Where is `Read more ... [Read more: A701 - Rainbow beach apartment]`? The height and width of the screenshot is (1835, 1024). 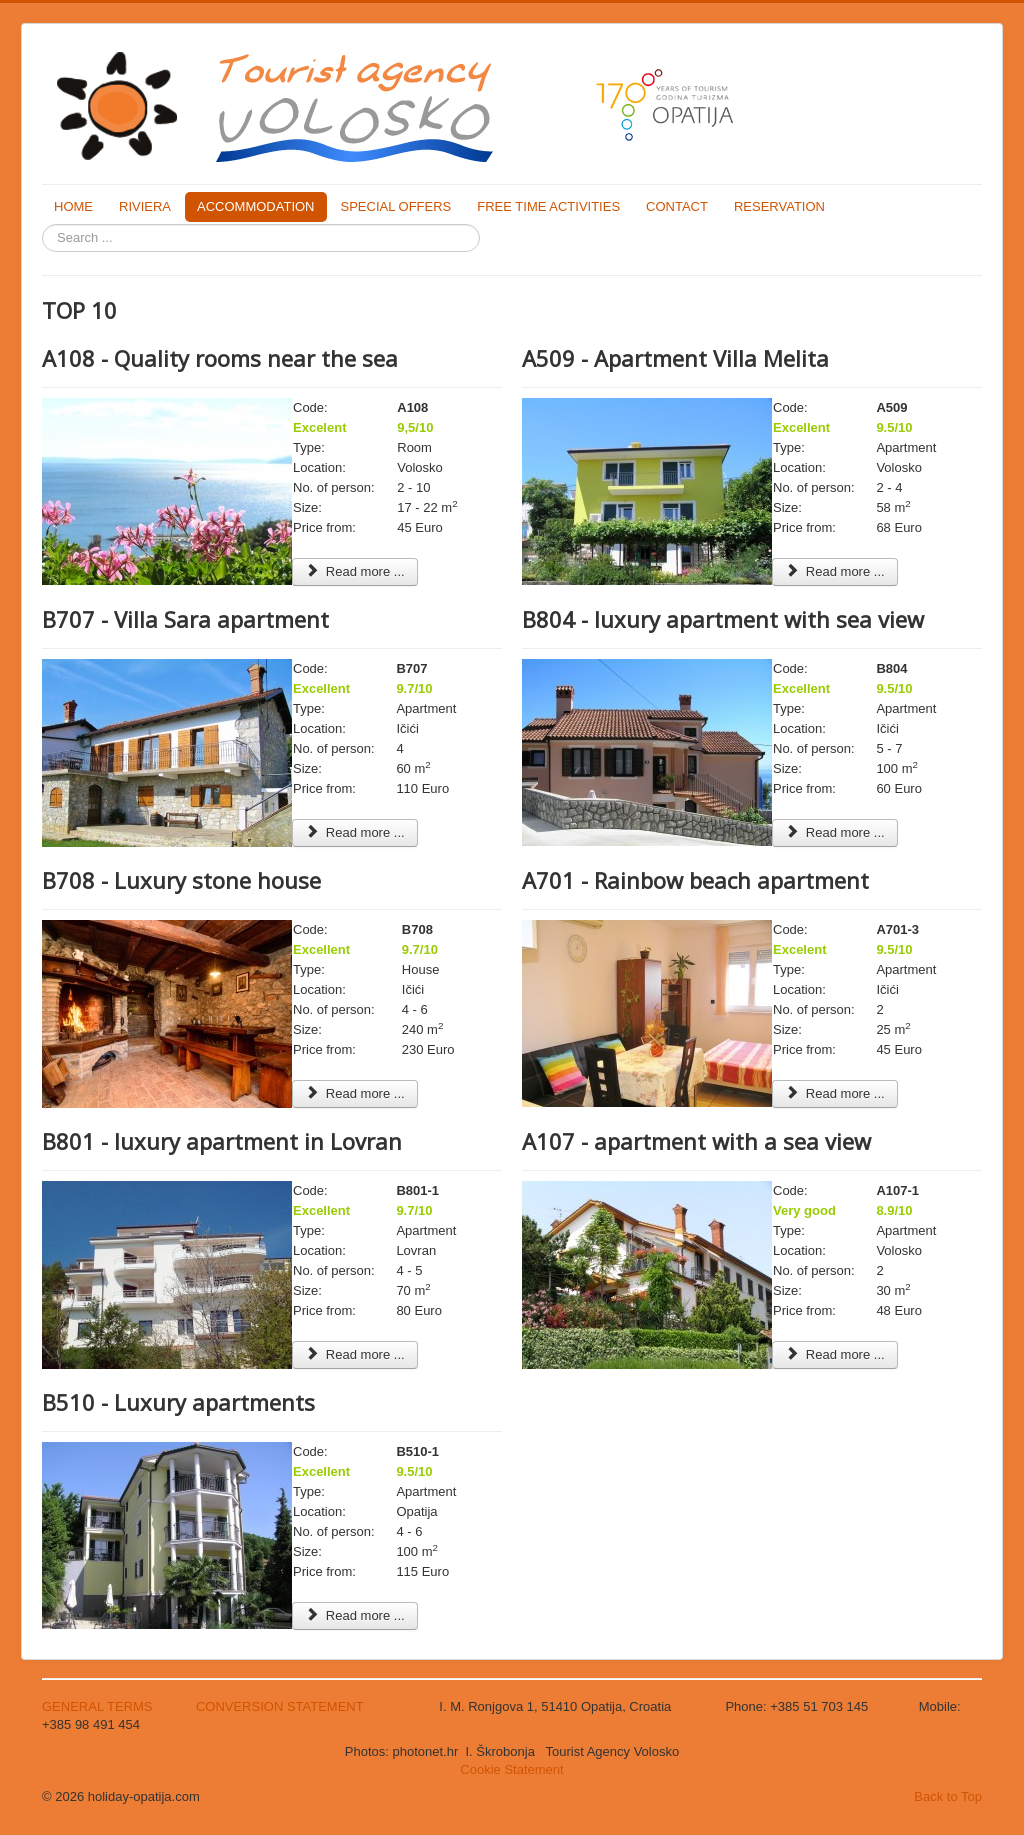
Read more ... [Read more: A701 - Rainbow beach apartment] is located at coordinates (835, 1093).